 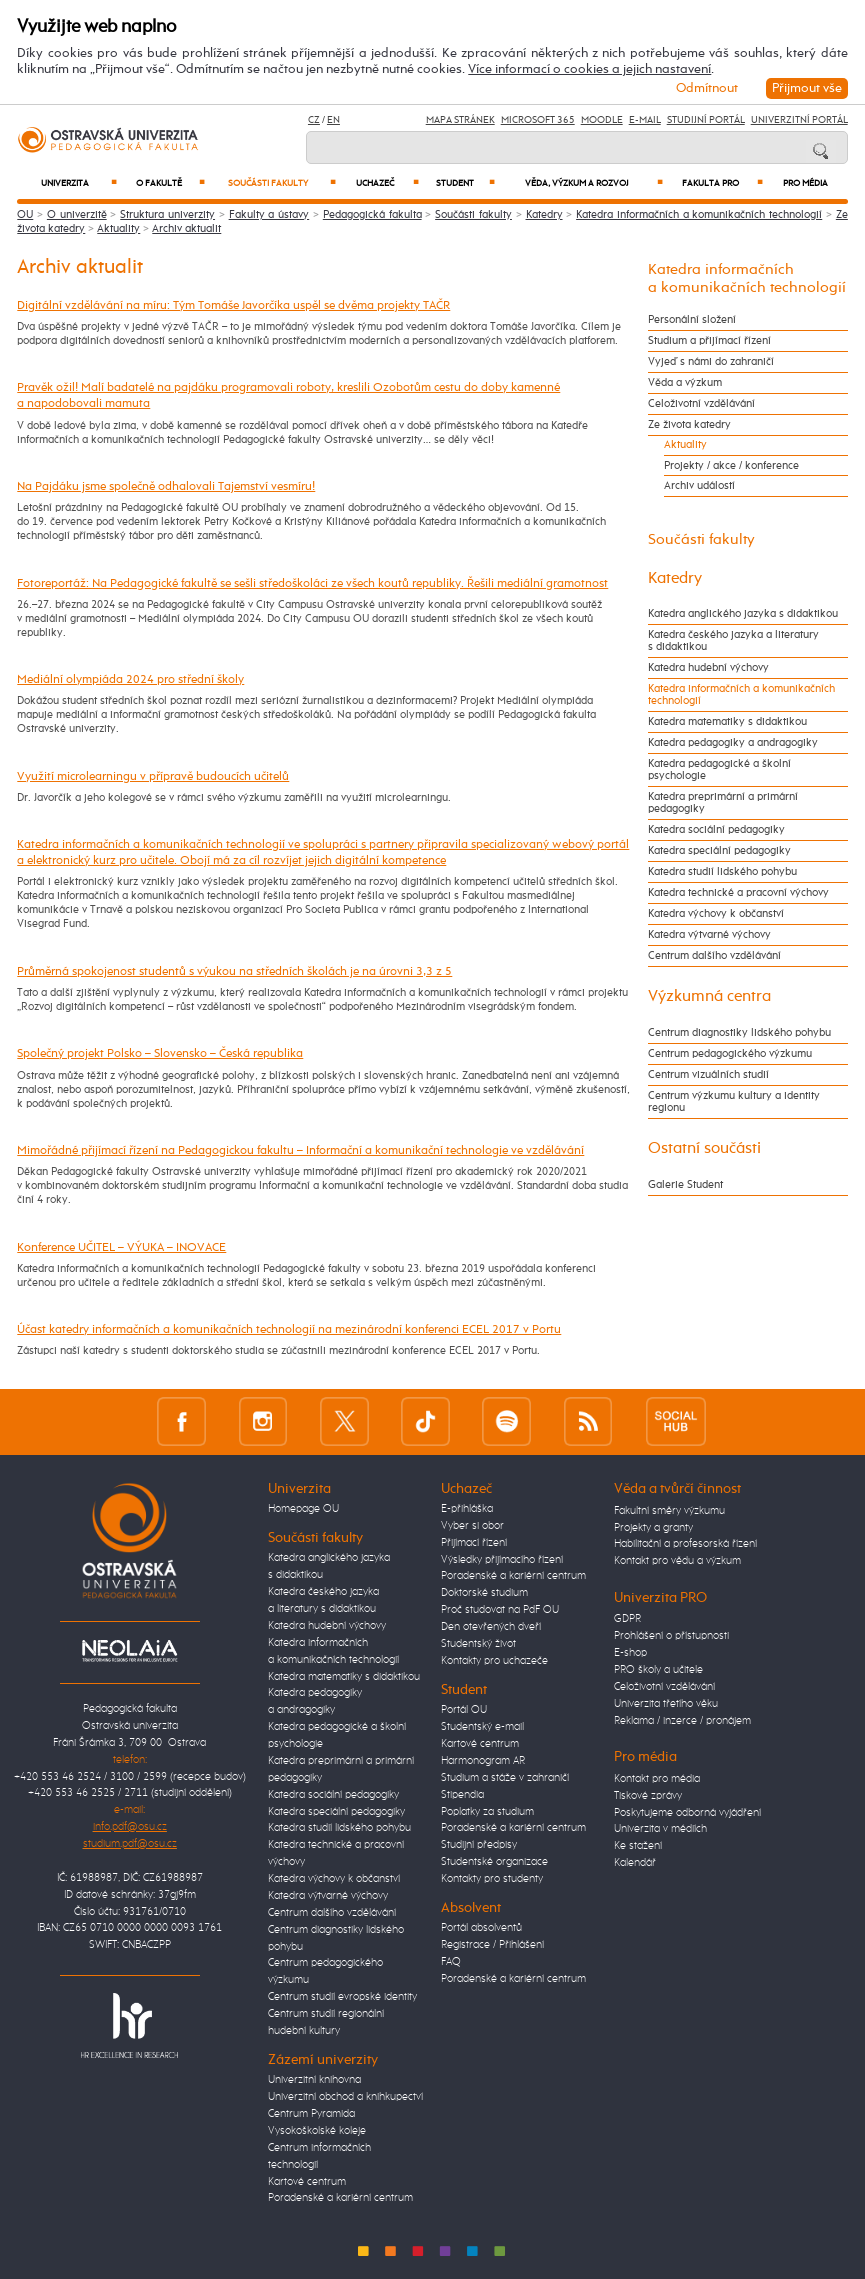 I want to click on Portál OU, so click(x=464, y=1710).